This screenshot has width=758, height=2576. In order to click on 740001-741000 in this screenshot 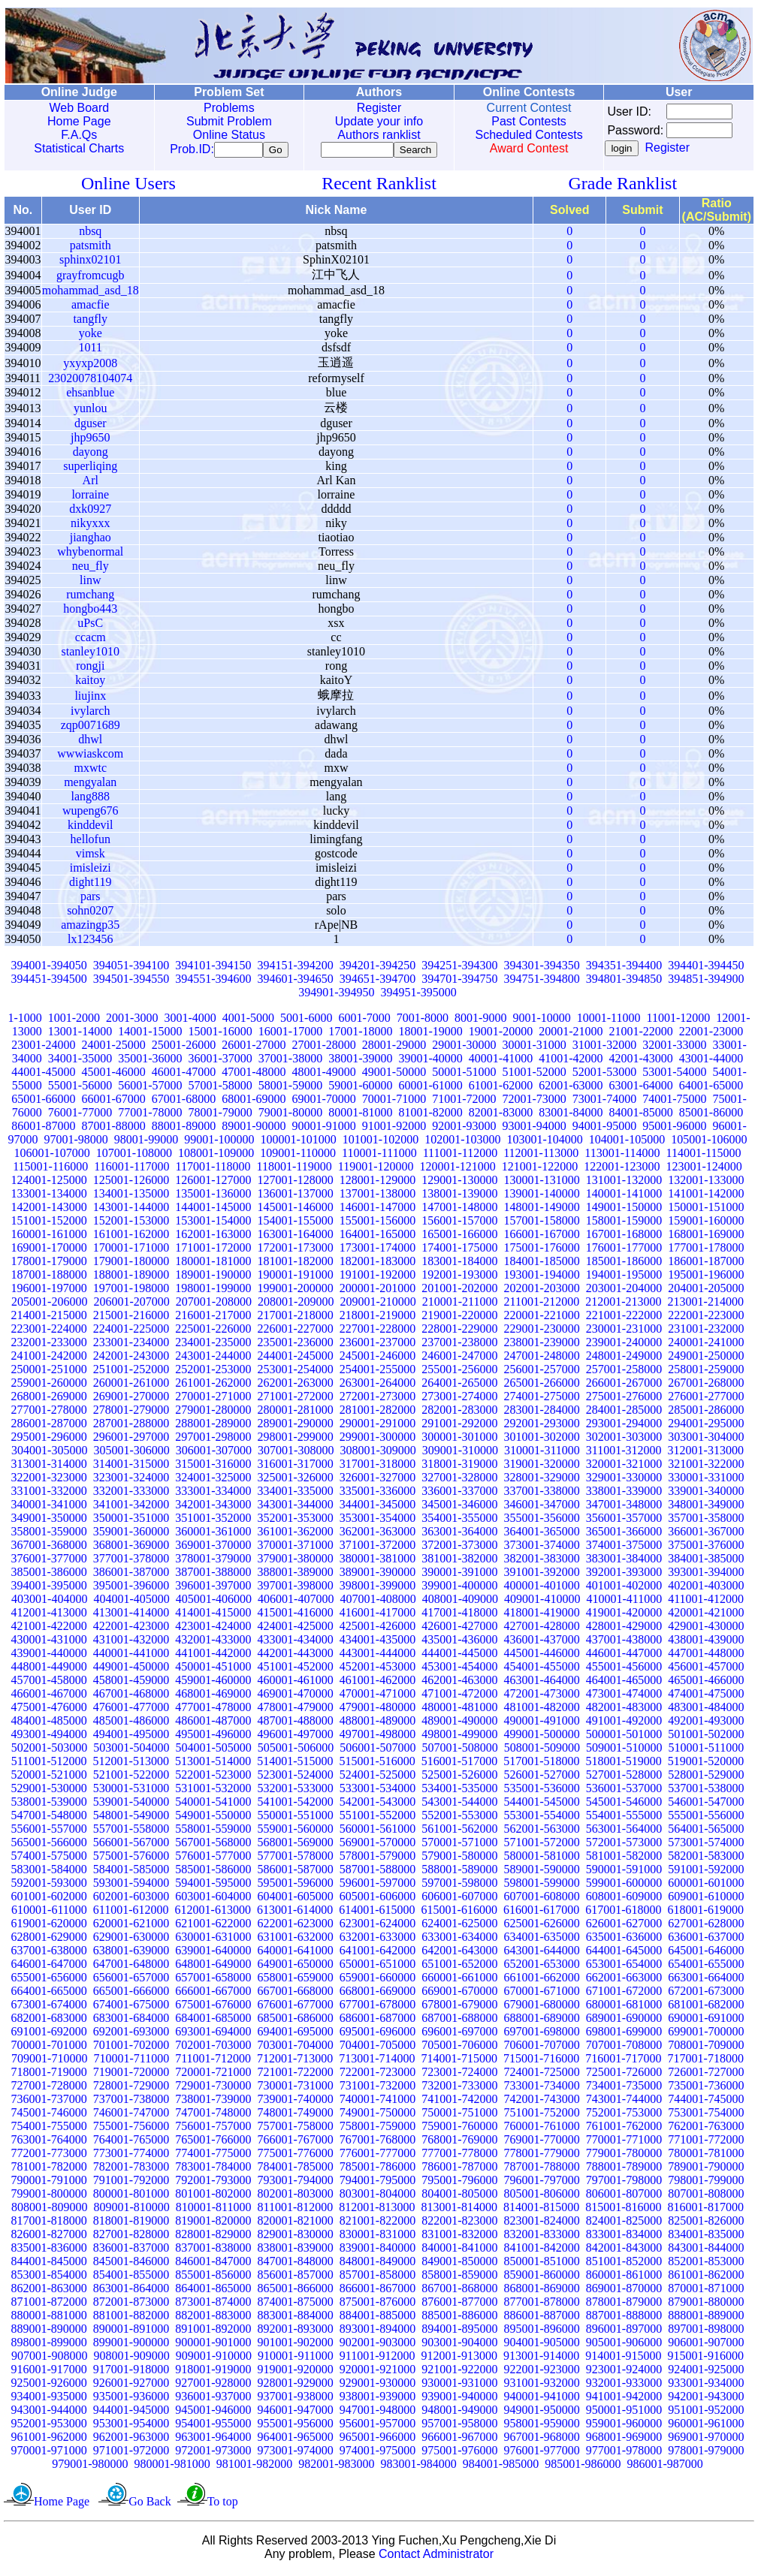, I will do `click(377, 2101)`.